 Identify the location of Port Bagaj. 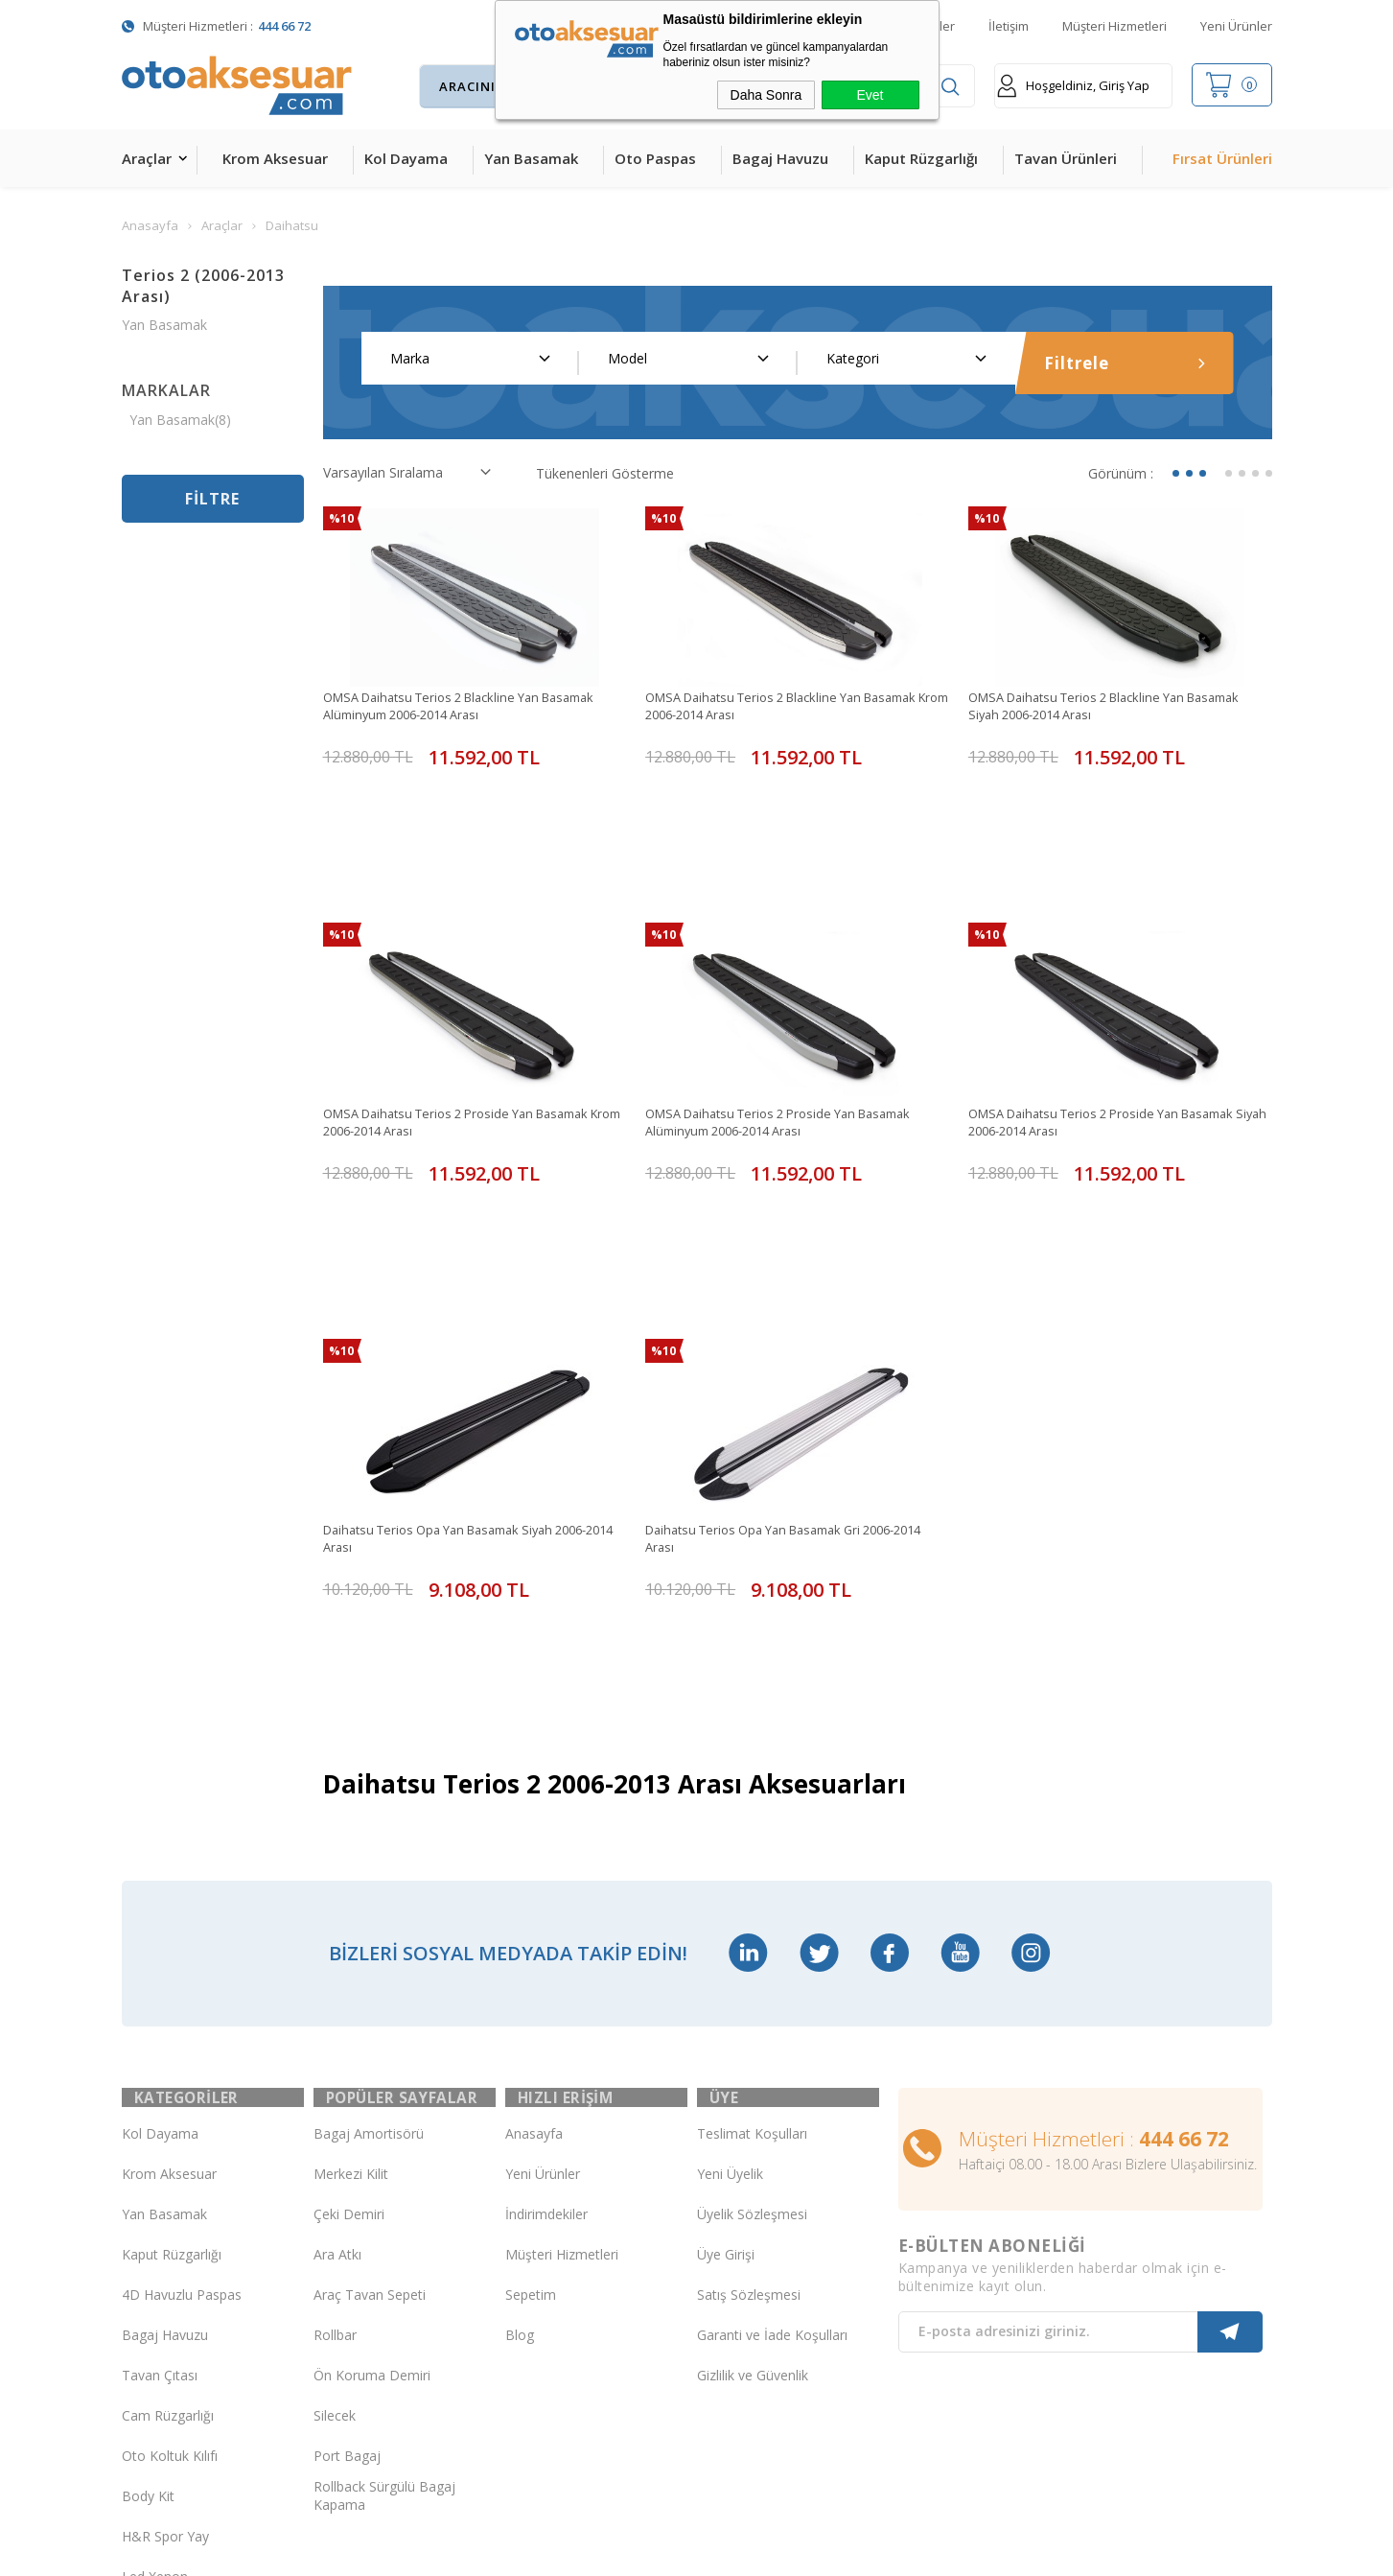
(347, 2218).